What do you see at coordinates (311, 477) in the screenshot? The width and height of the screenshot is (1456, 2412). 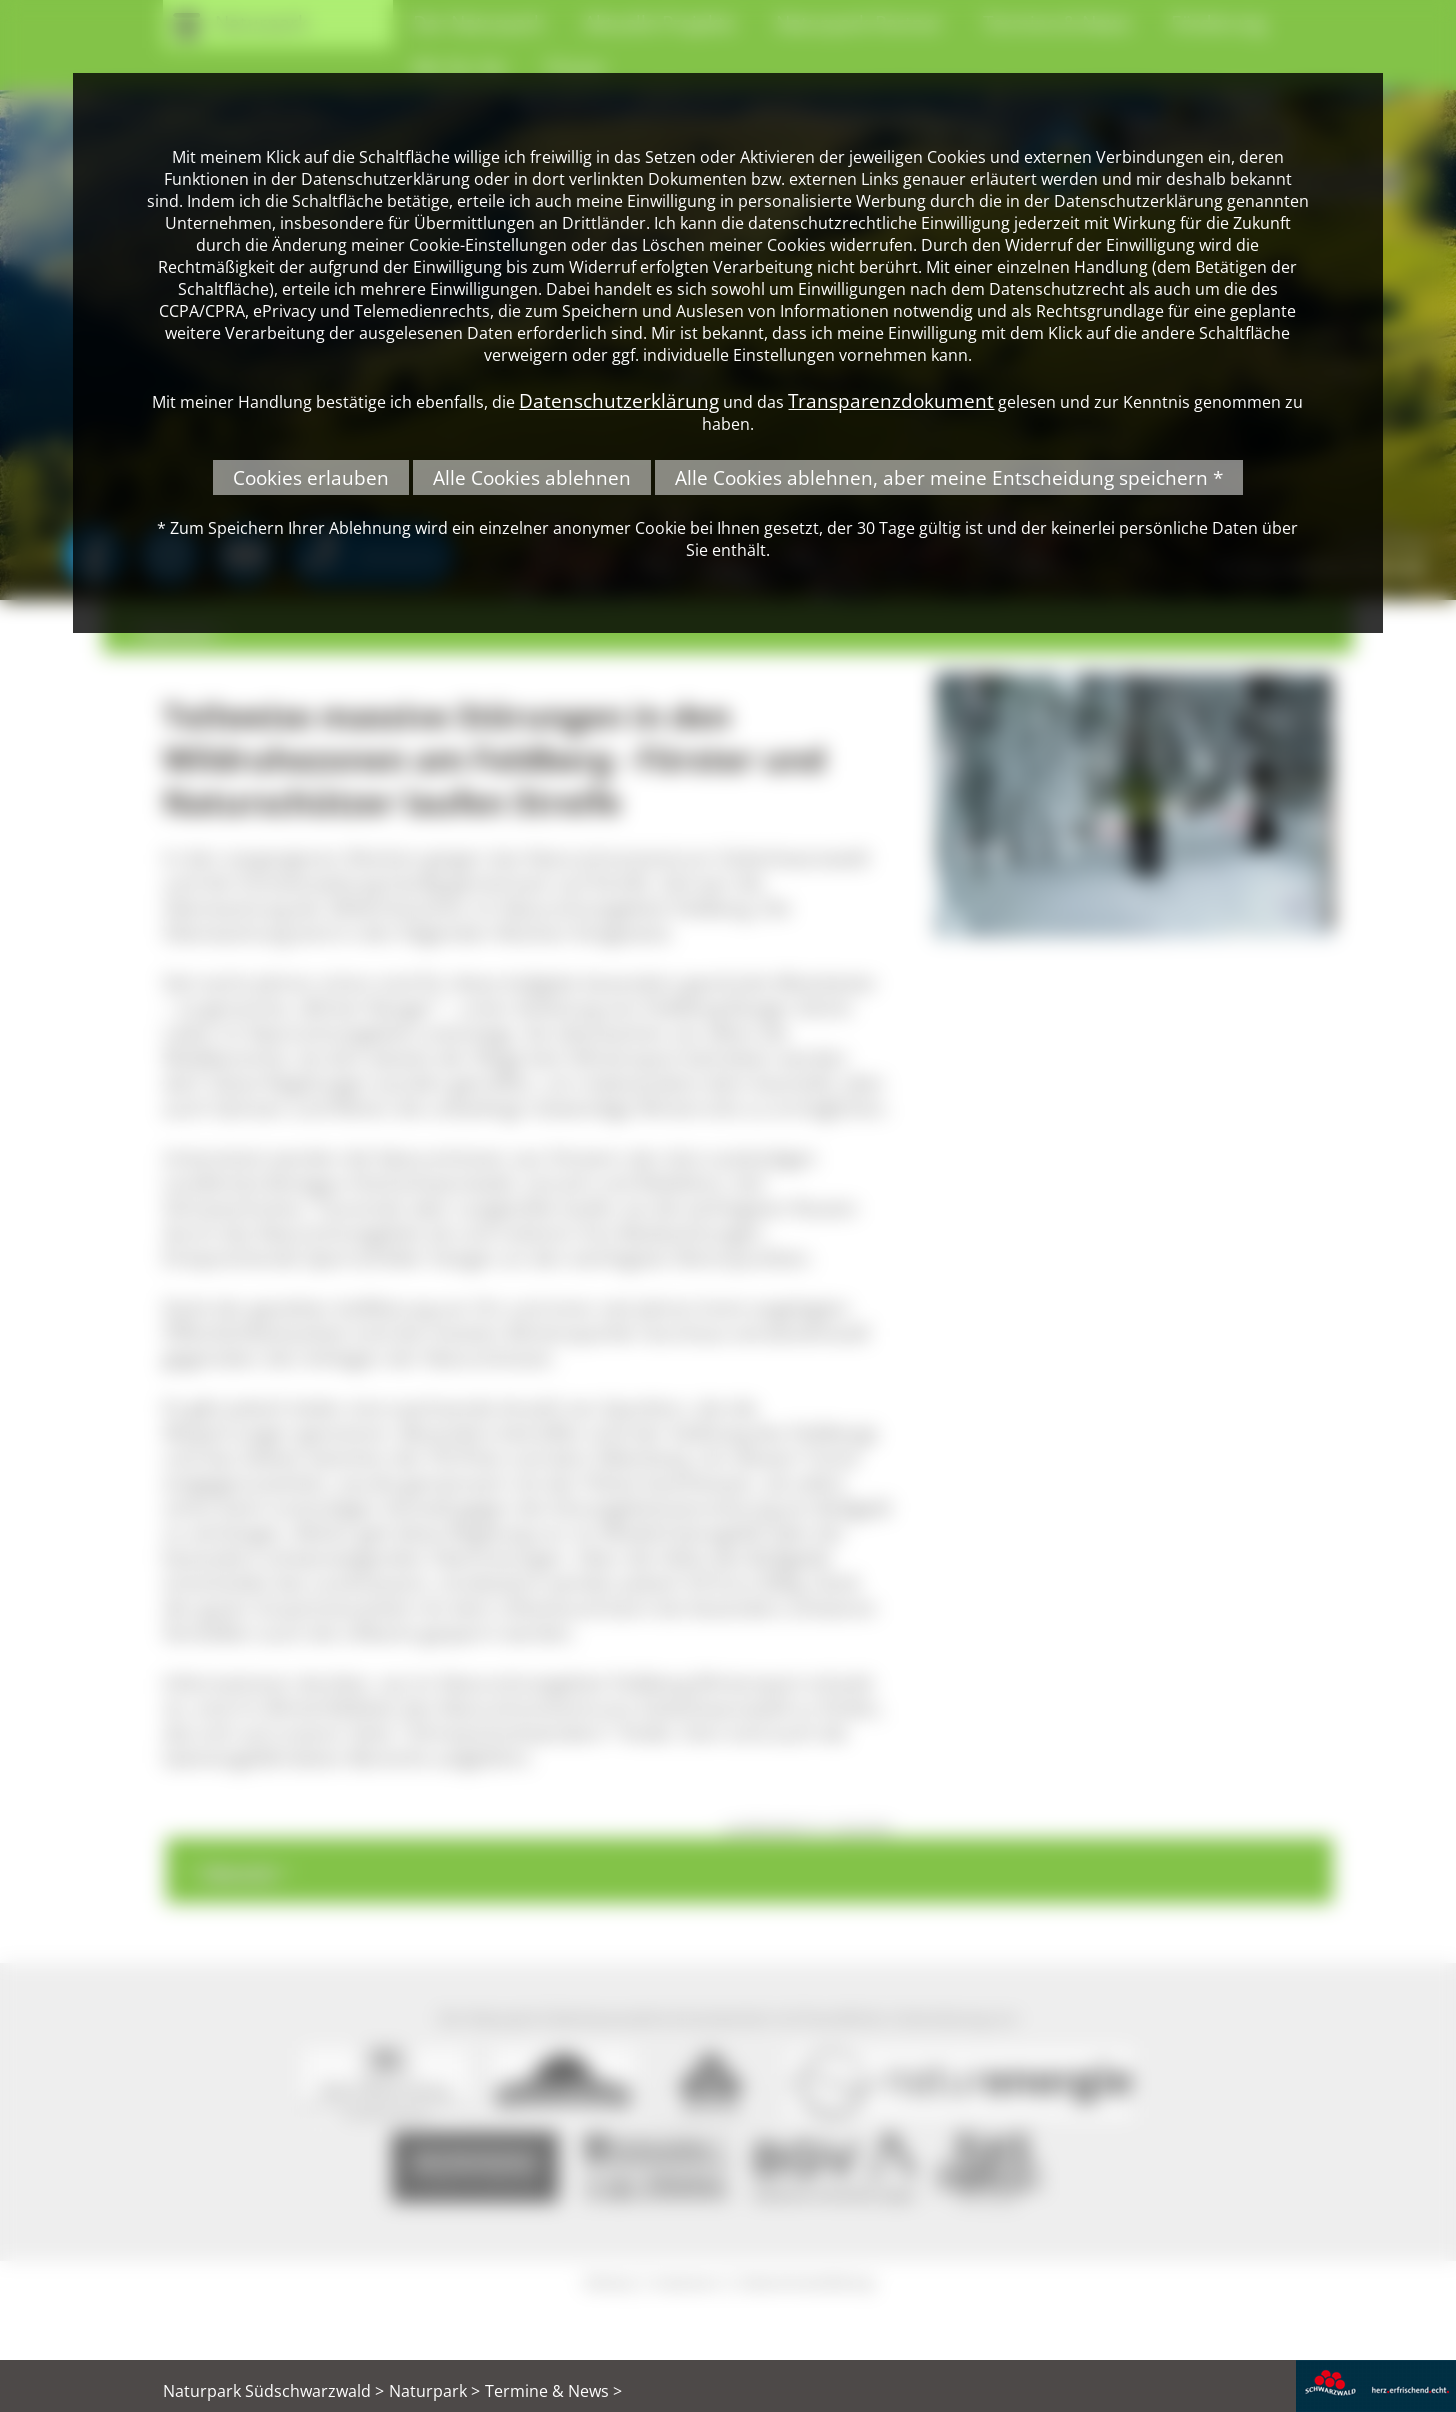 I see `Cookies erlauben` at bounding box center [311, 477].